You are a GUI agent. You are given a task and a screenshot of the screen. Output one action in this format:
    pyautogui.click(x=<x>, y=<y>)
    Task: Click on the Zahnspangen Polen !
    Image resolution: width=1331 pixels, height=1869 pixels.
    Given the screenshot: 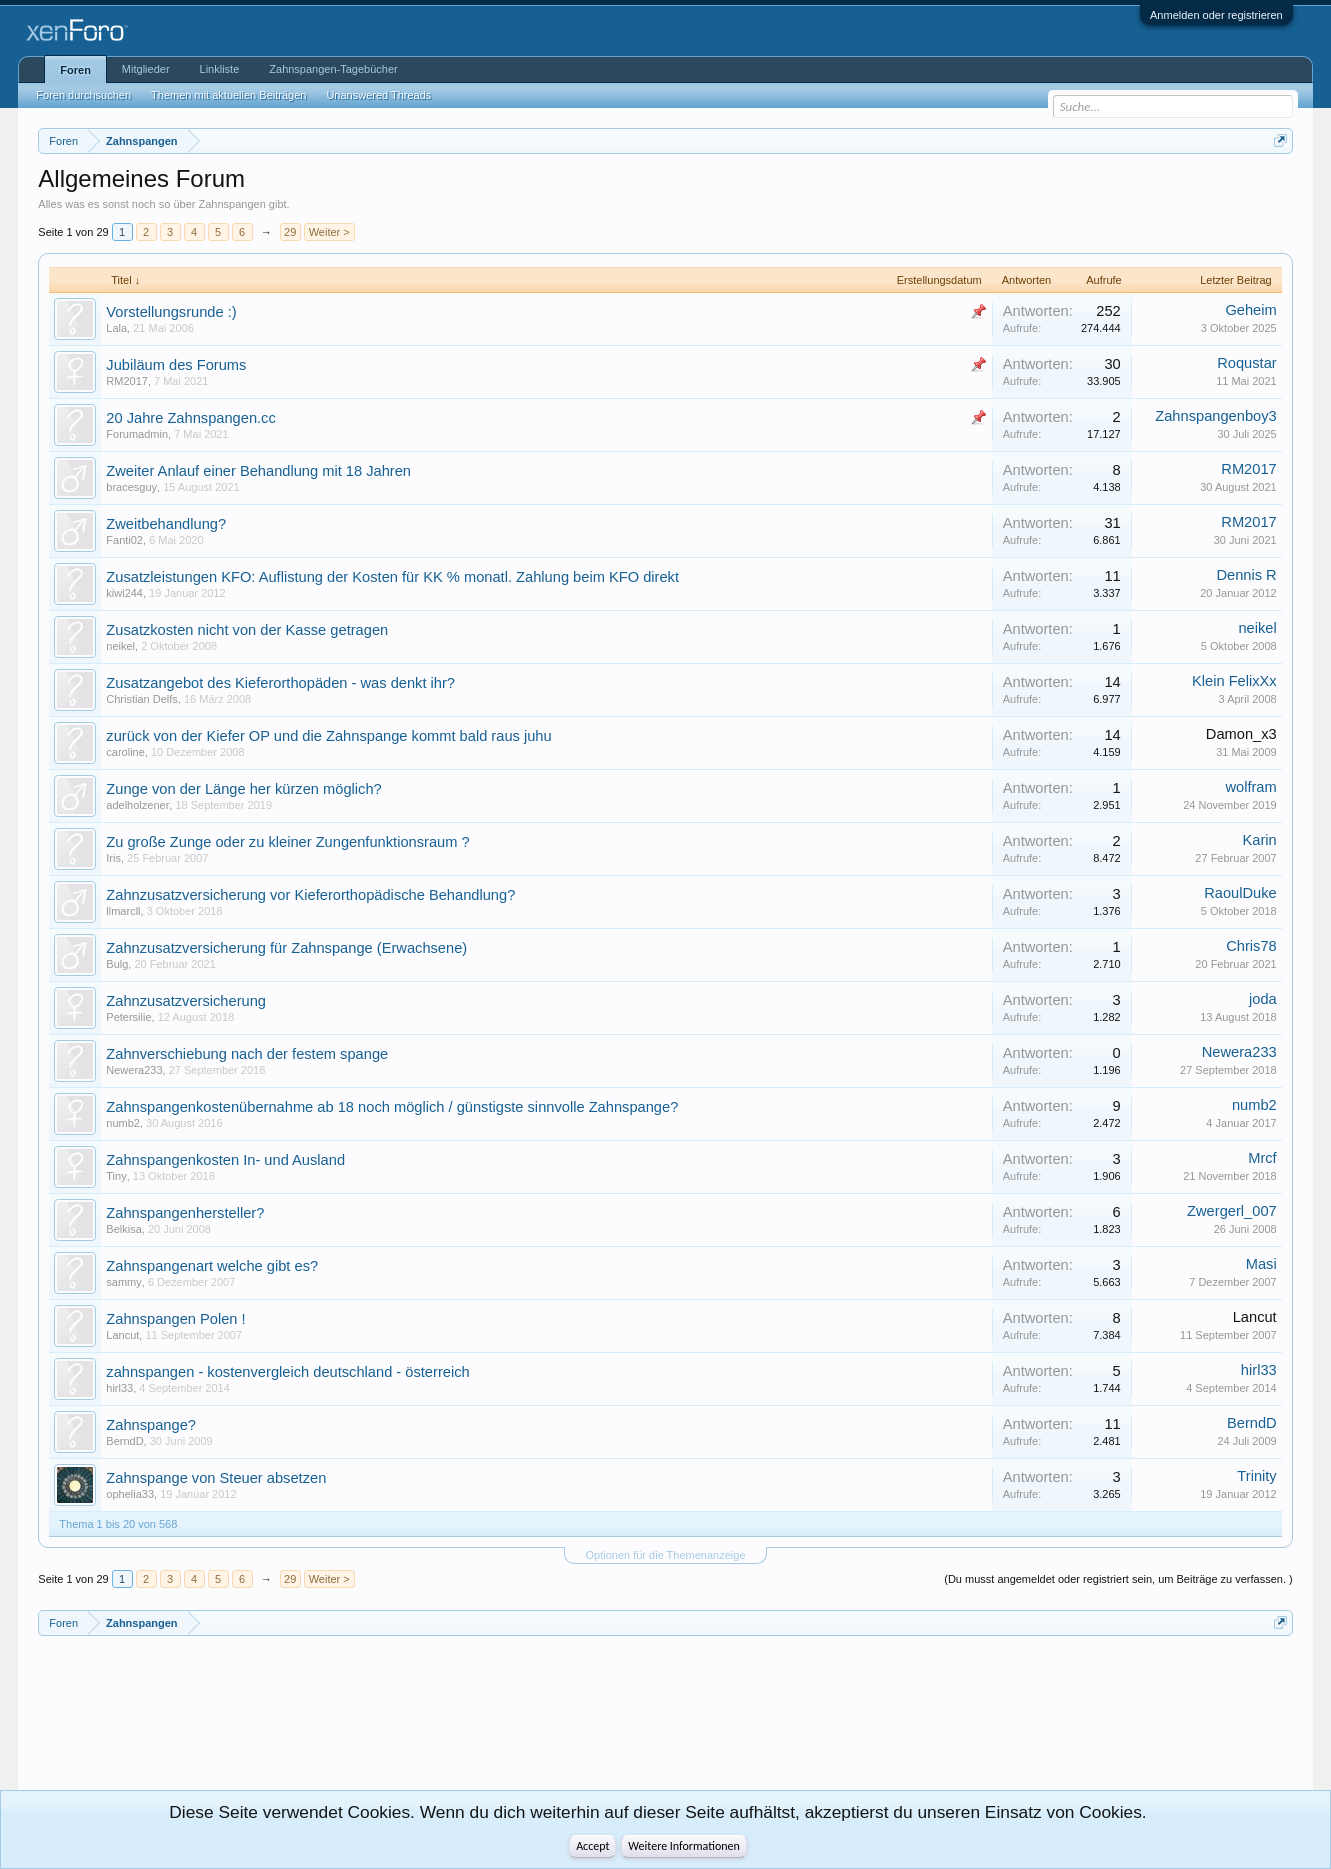 What is the action you would take?
    pyautogui.click(x=175, y=1319)
    